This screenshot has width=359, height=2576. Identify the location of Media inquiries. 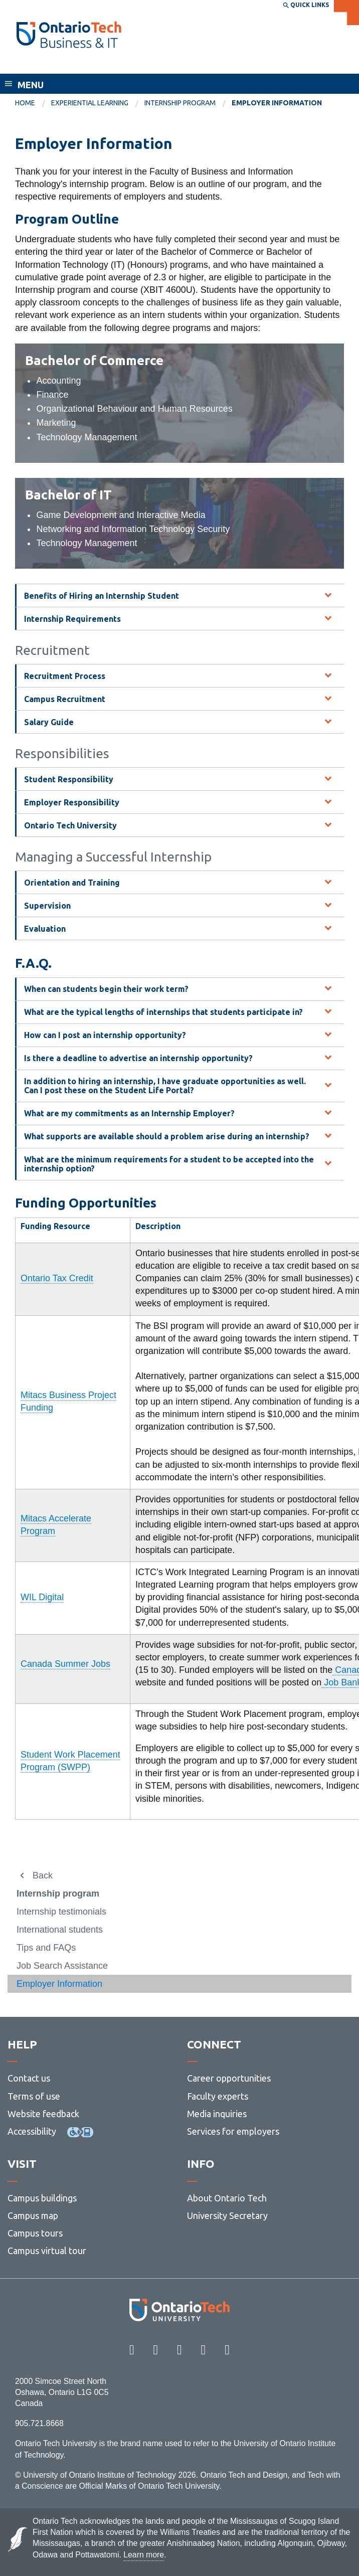
(217, 2114).